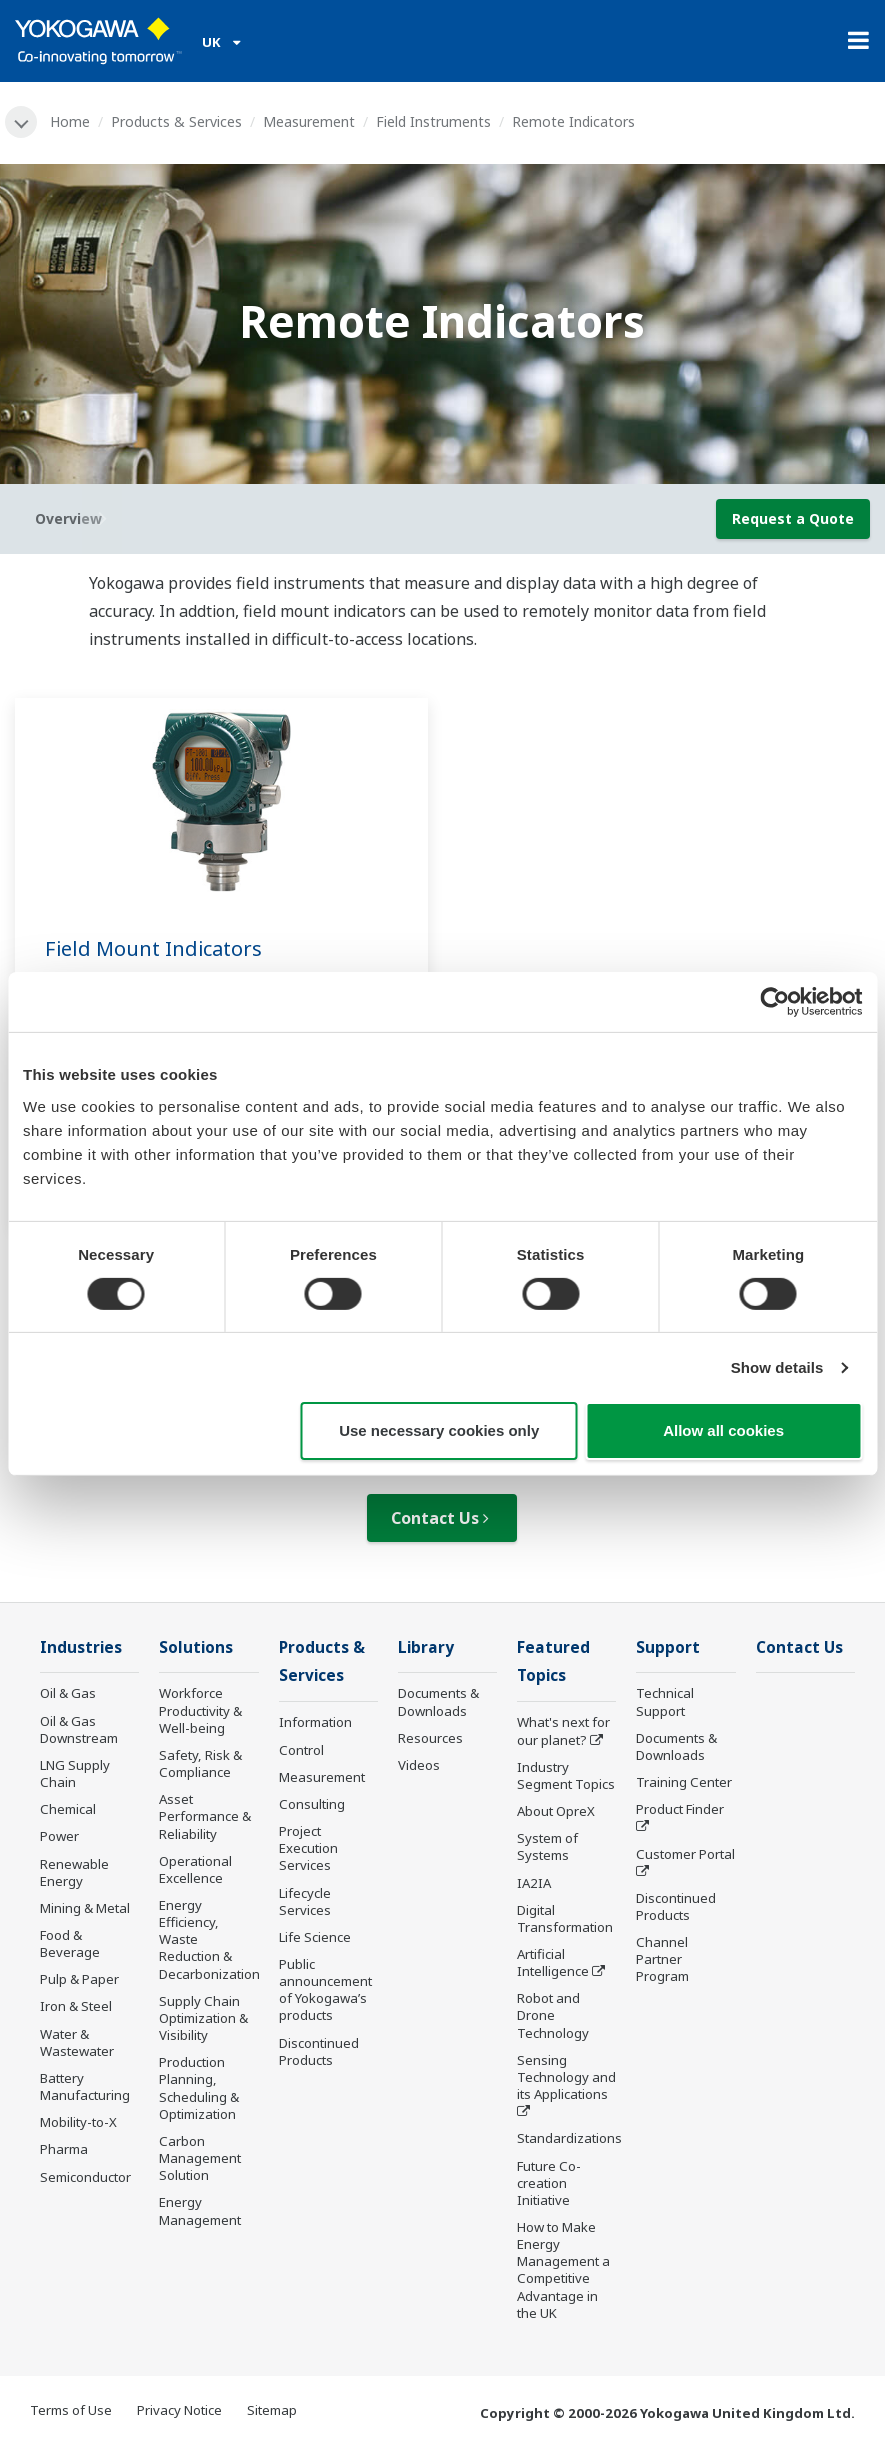  Describe the element at coordinates (305, 1901) in the screenshot. I see `Lifecycle Services` at that location.